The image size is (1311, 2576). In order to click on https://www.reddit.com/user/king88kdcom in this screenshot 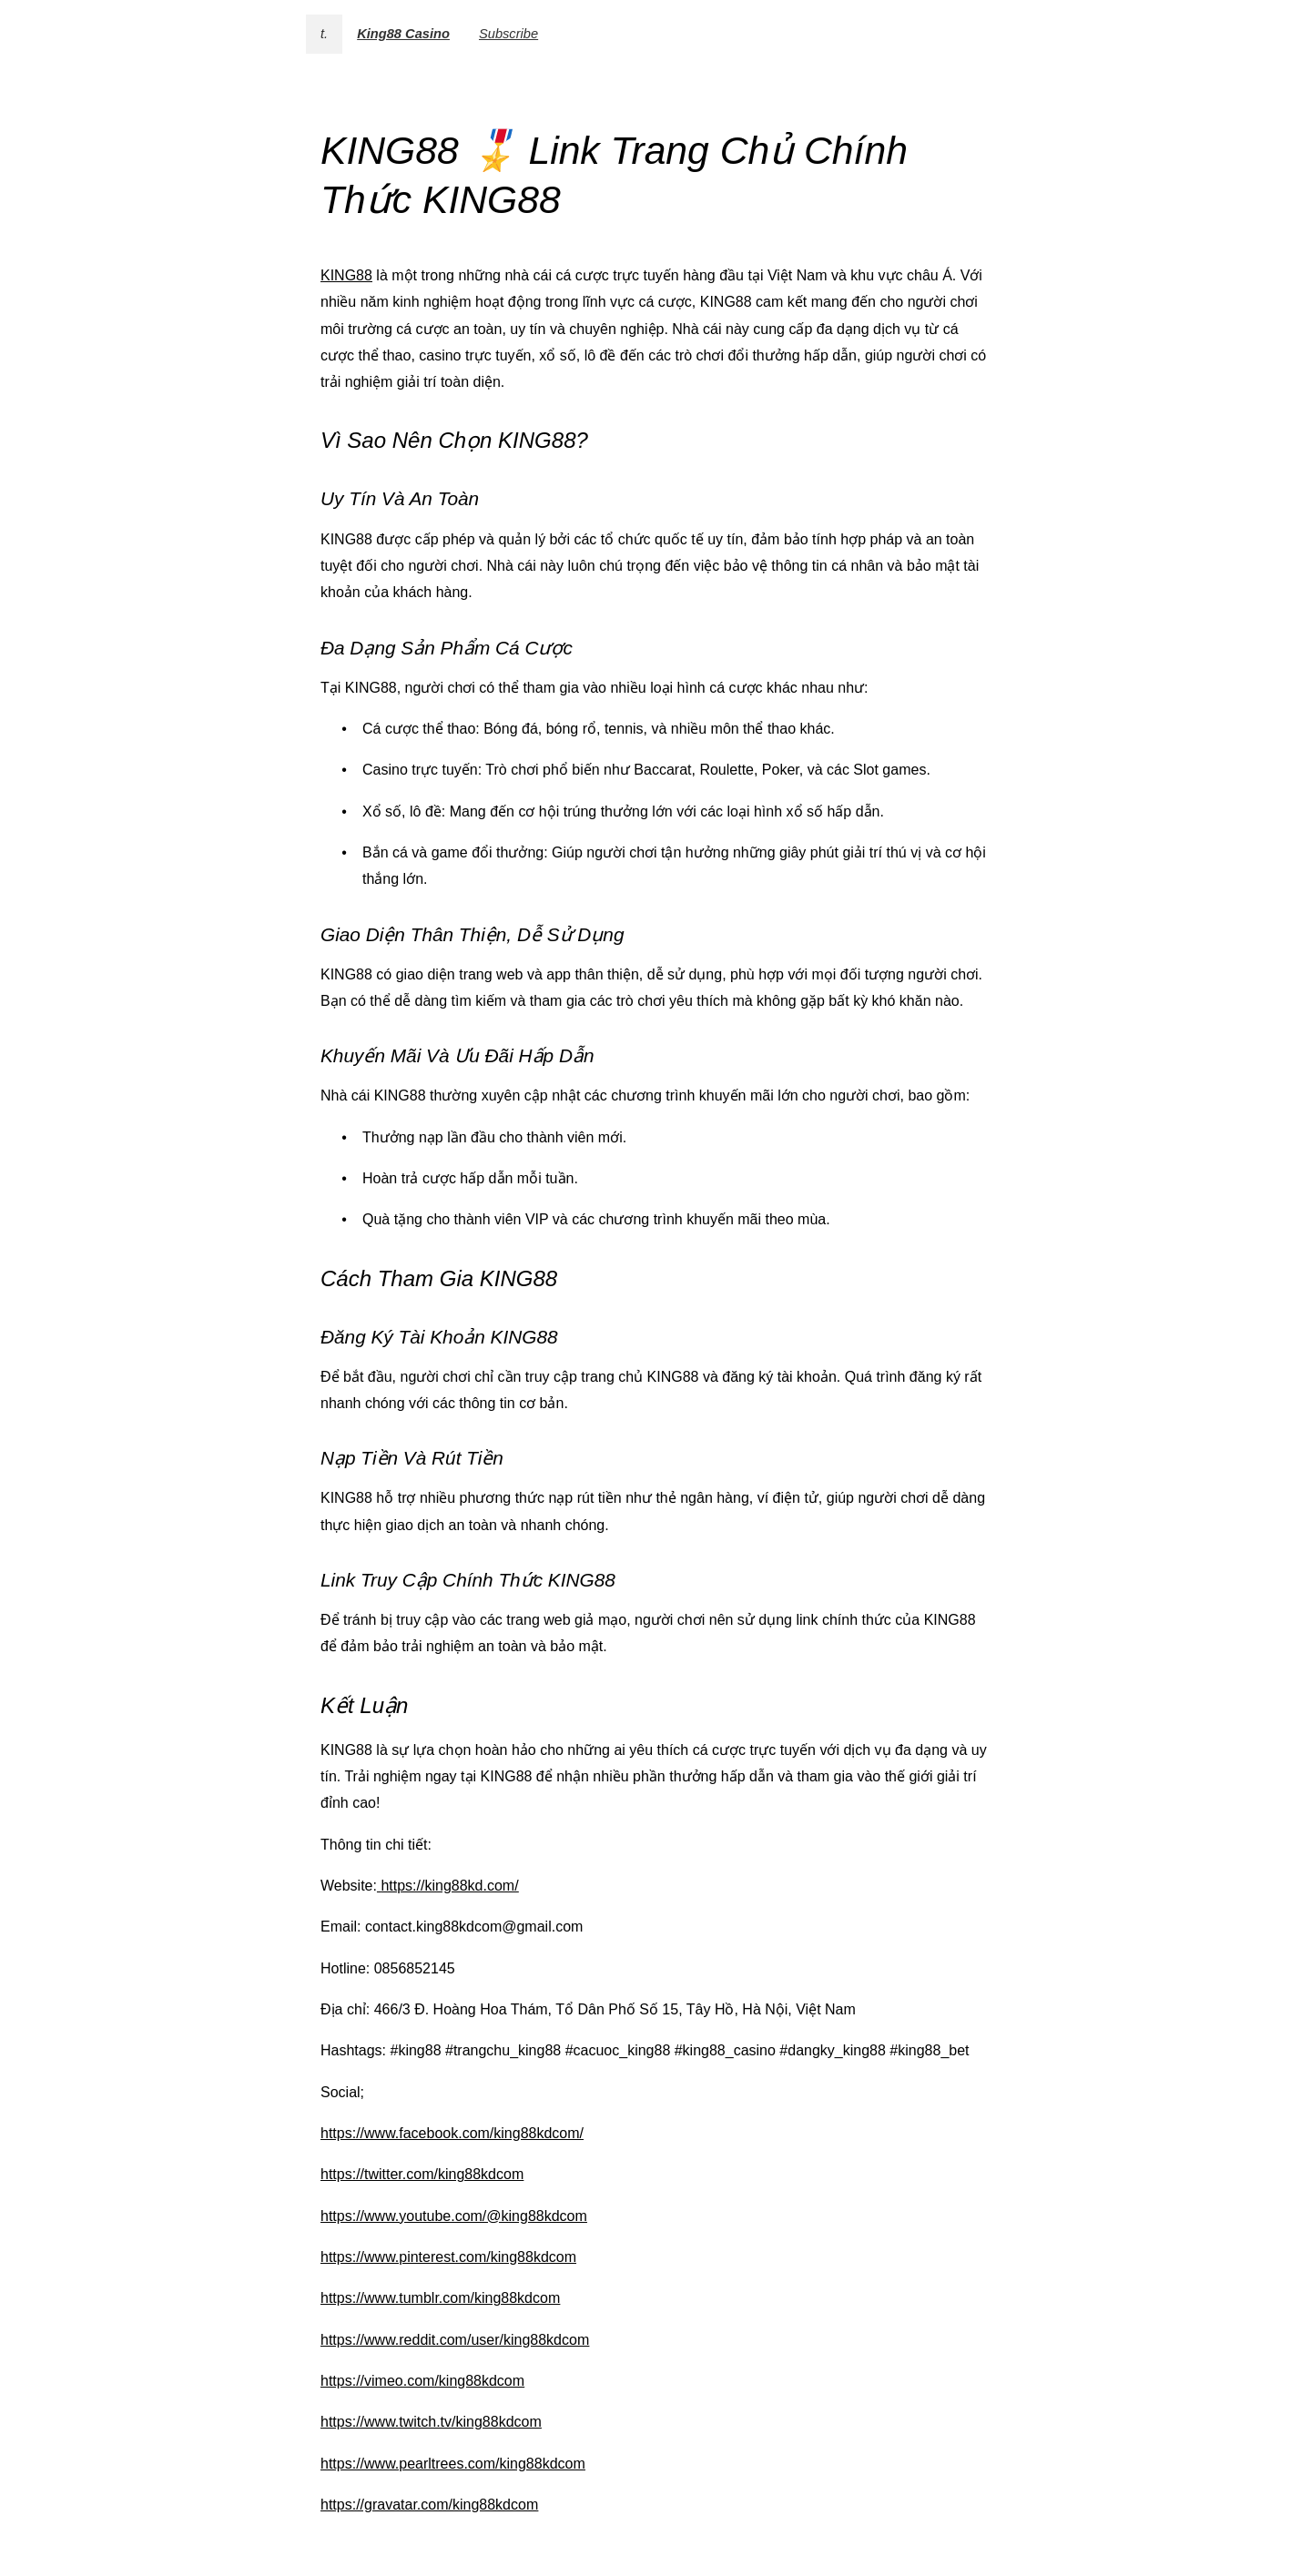, I will do `click(454, 2340)`.